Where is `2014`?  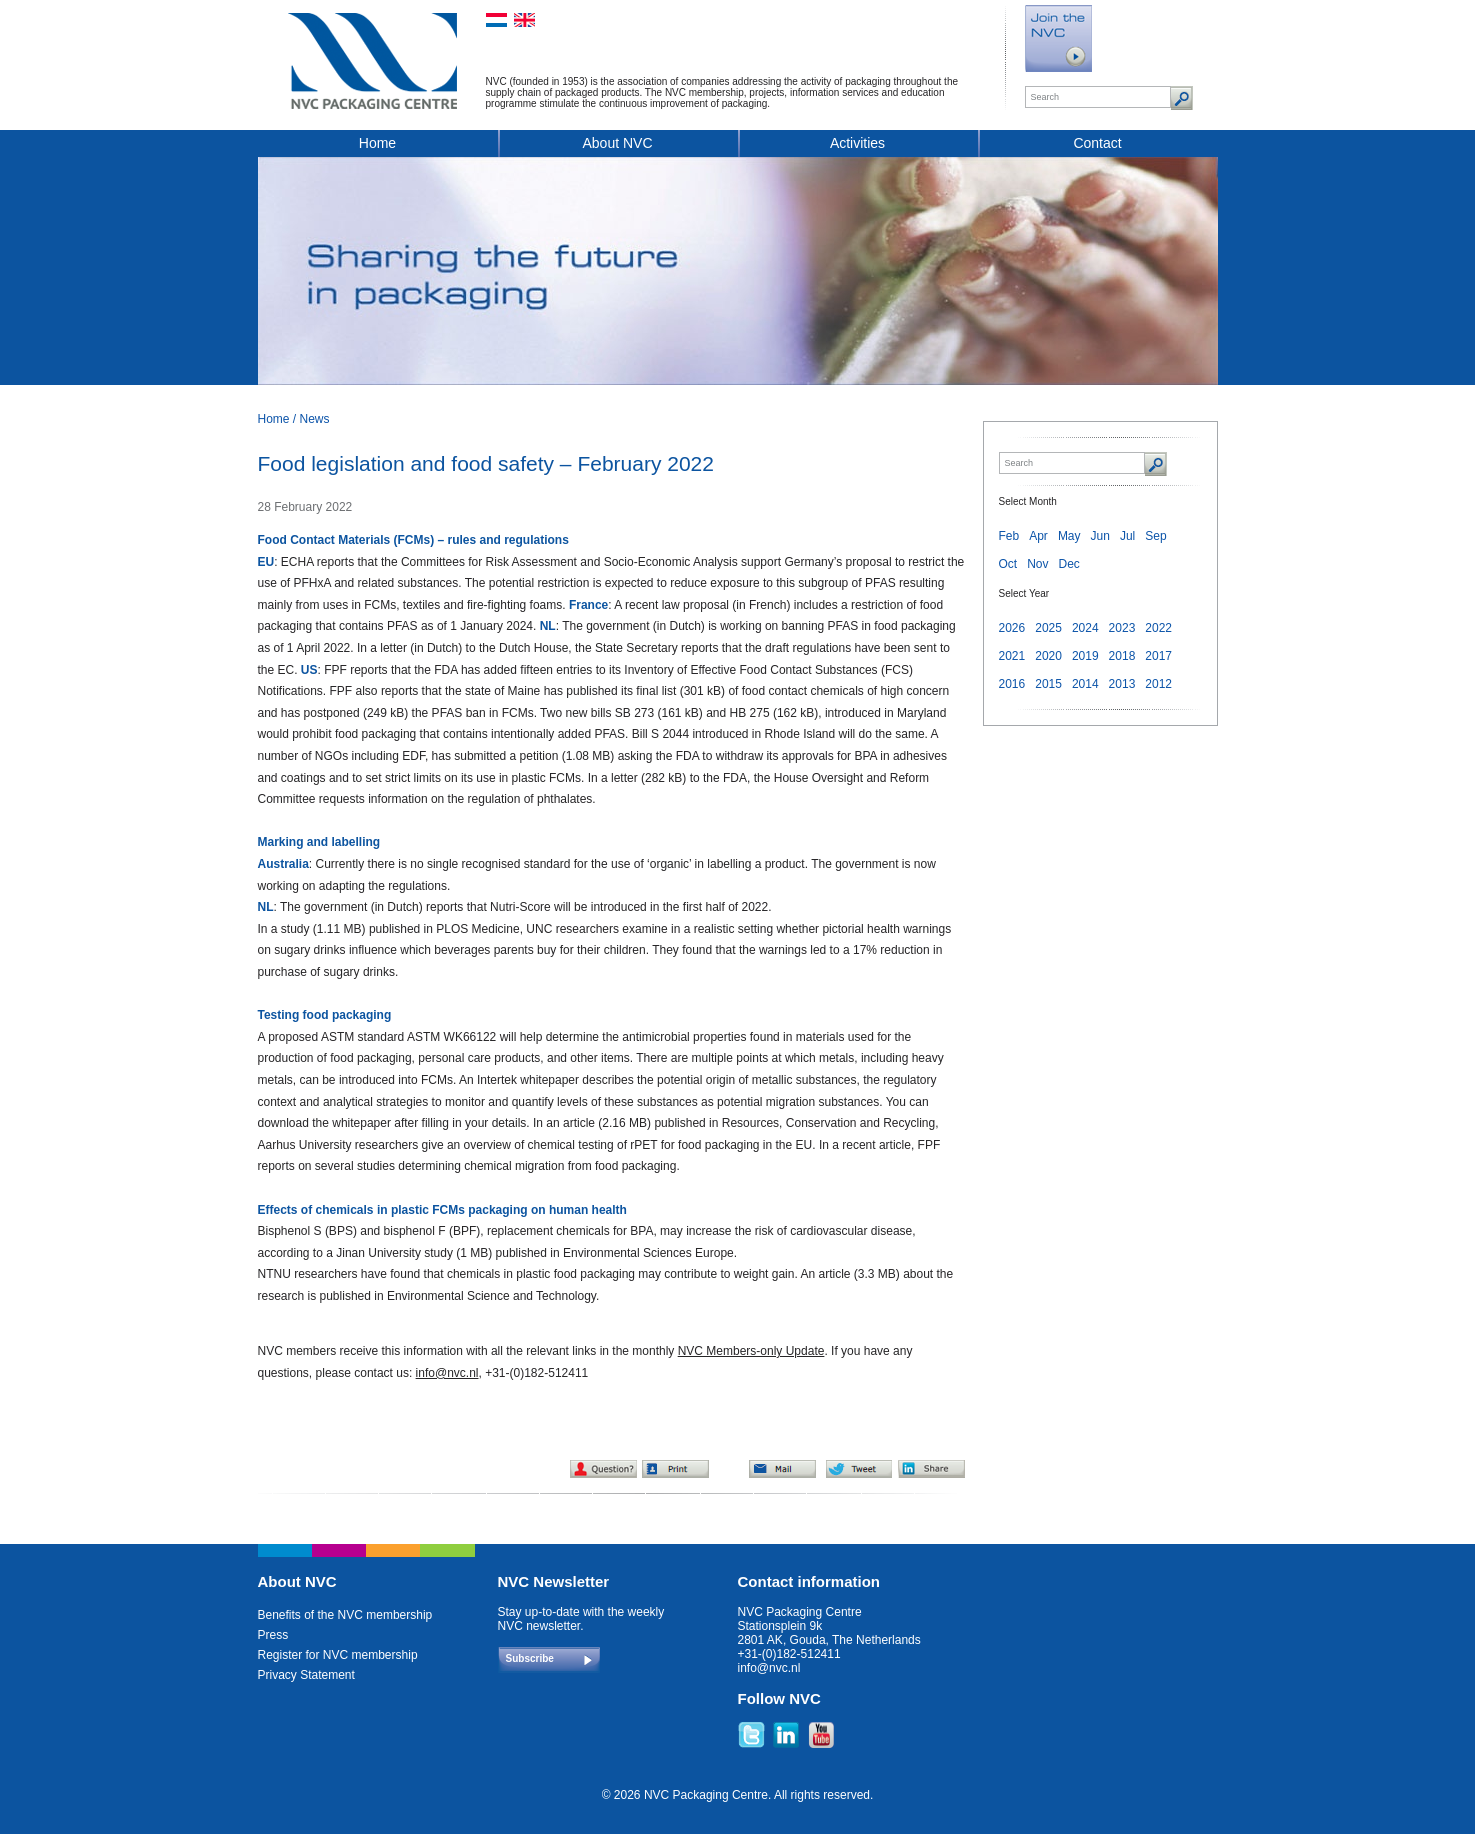
2014 is located at coordinates (1085, 684).